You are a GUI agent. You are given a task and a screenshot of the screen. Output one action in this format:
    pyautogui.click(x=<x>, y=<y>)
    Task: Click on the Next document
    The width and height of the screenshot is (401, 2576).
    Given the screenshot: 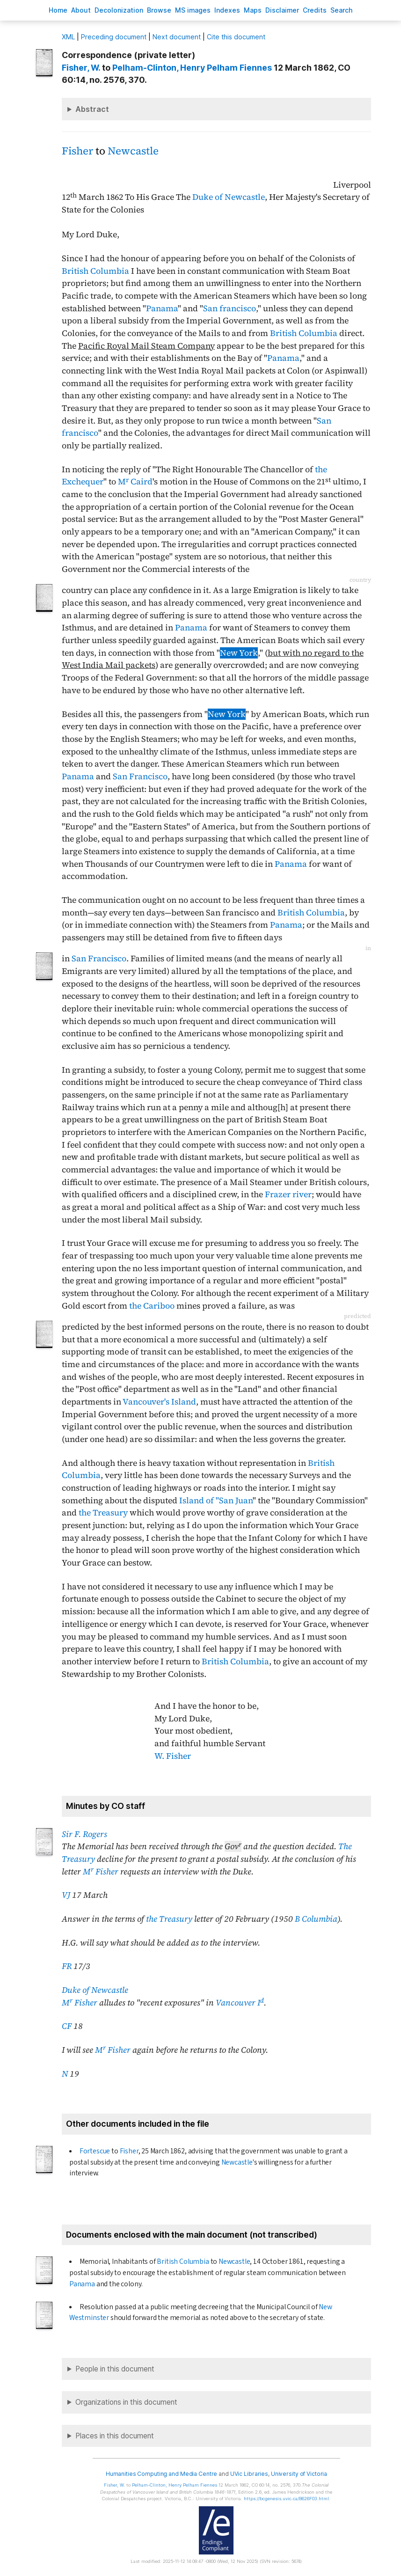 What is the action you would take?
    pyautogui.click(x=177, y=37)
    